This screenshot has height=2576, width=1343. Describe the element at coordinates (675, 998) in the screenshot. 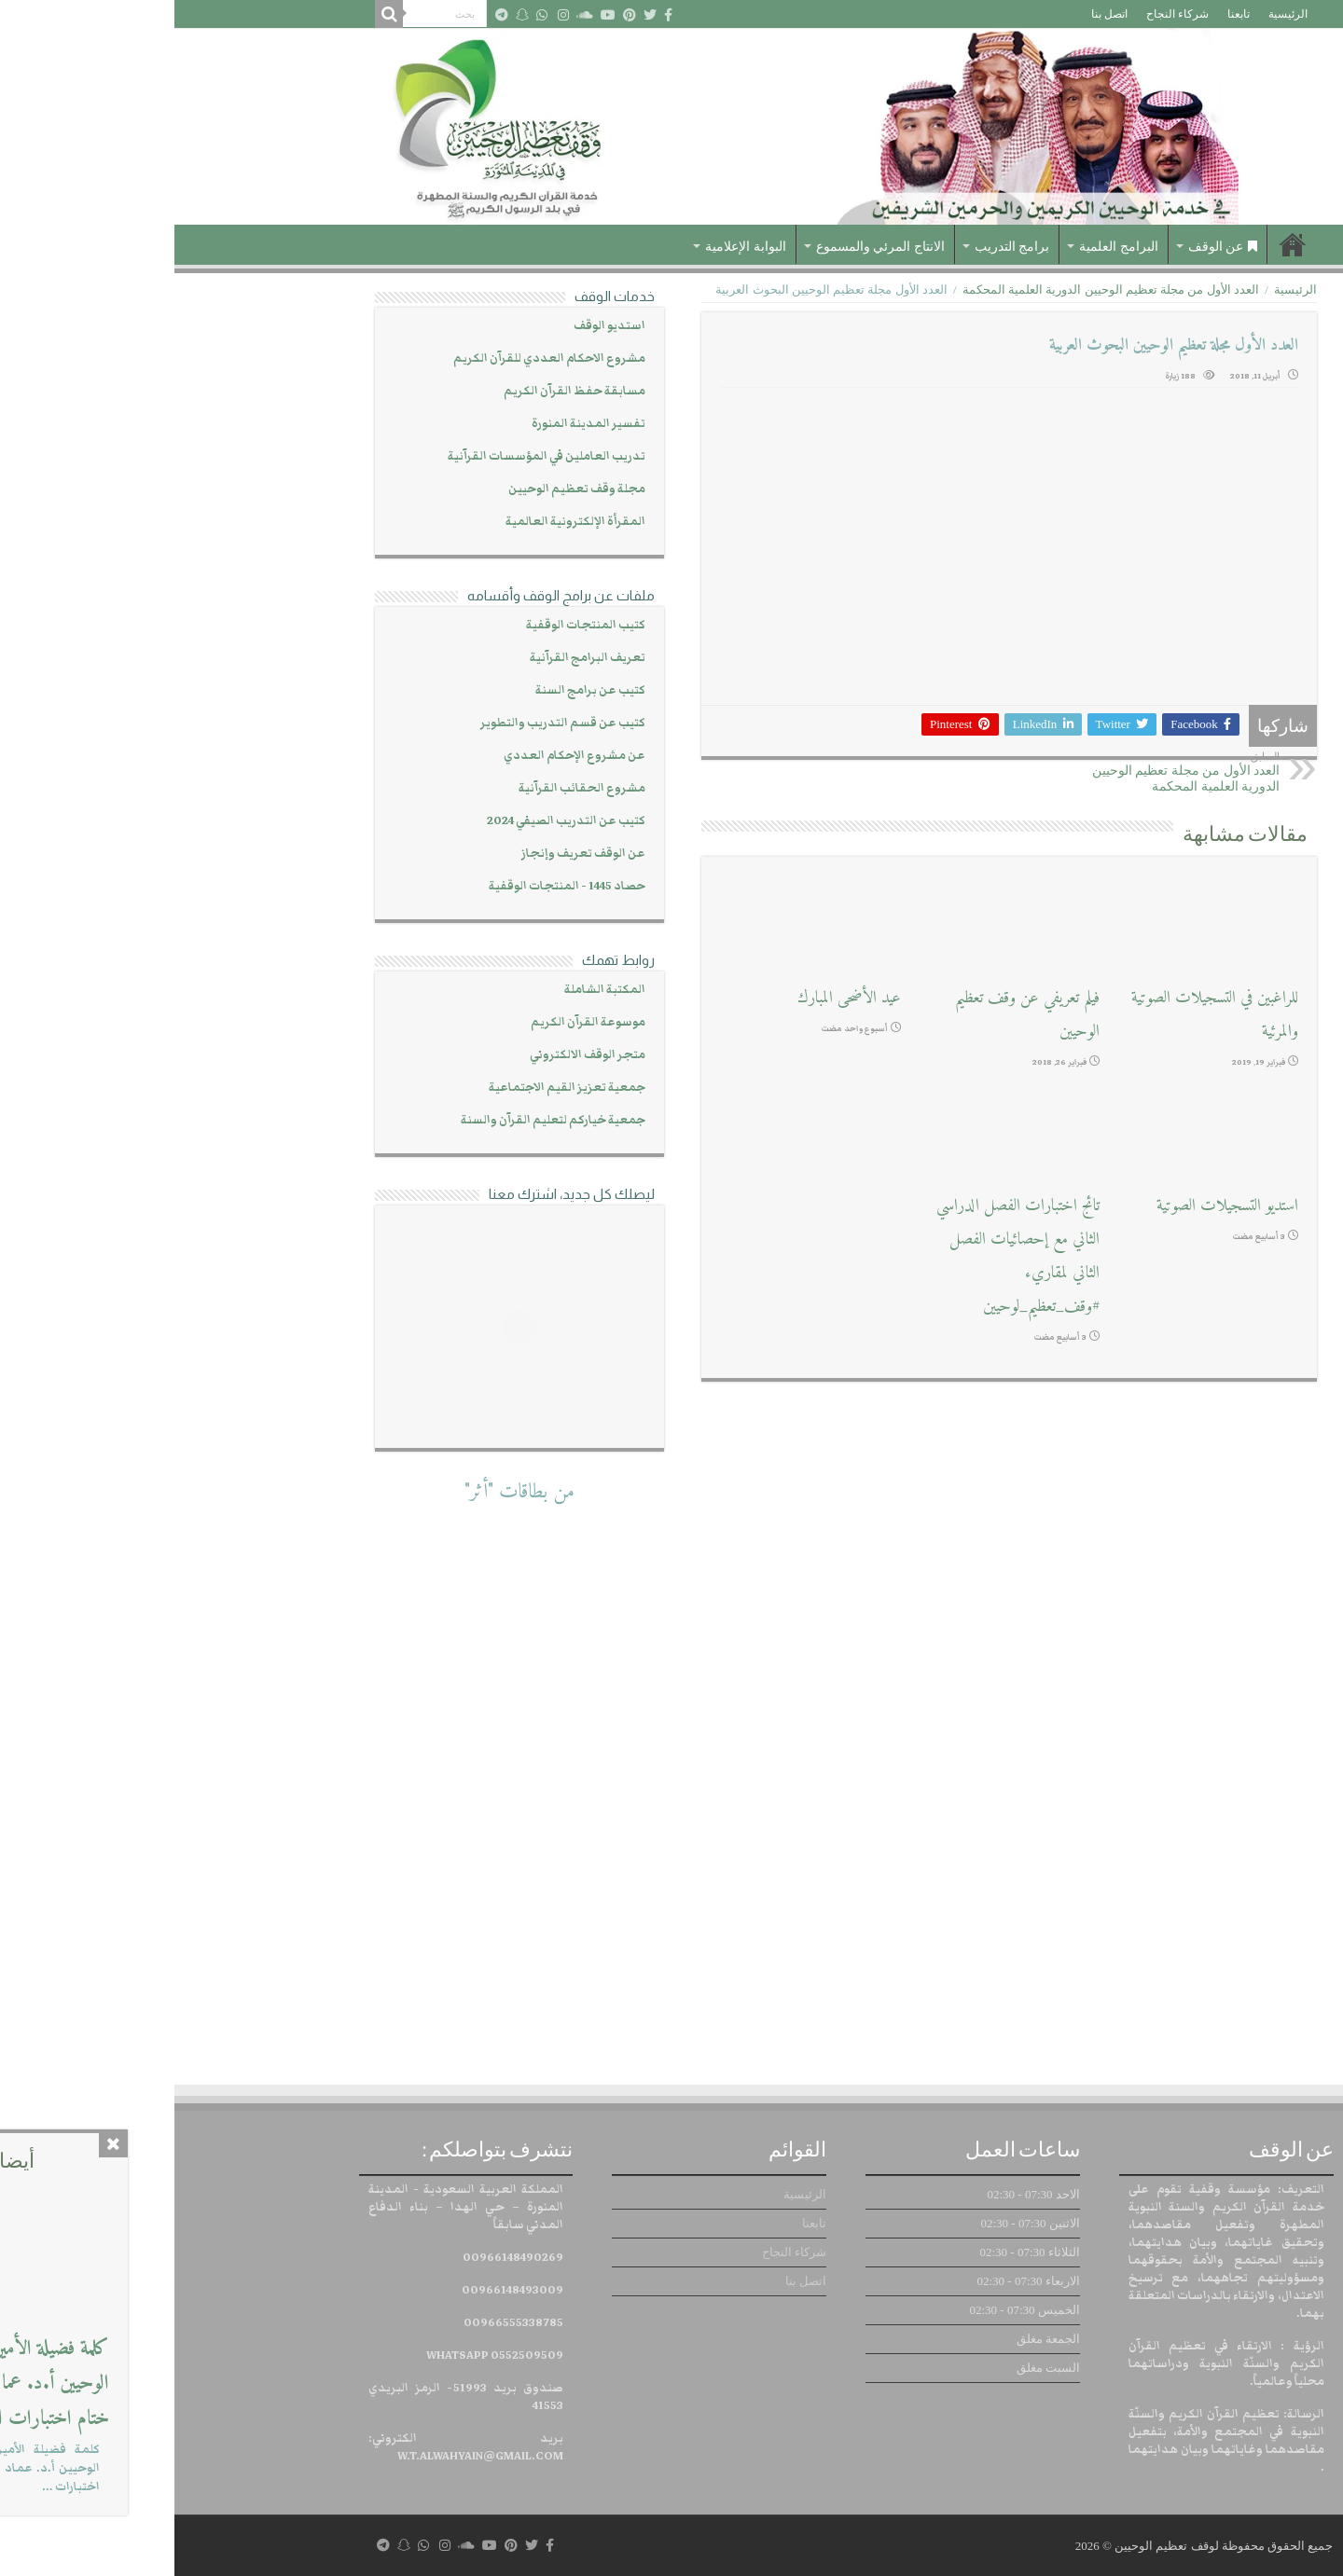

I see `عيد الأضحى المبارك` at that location.